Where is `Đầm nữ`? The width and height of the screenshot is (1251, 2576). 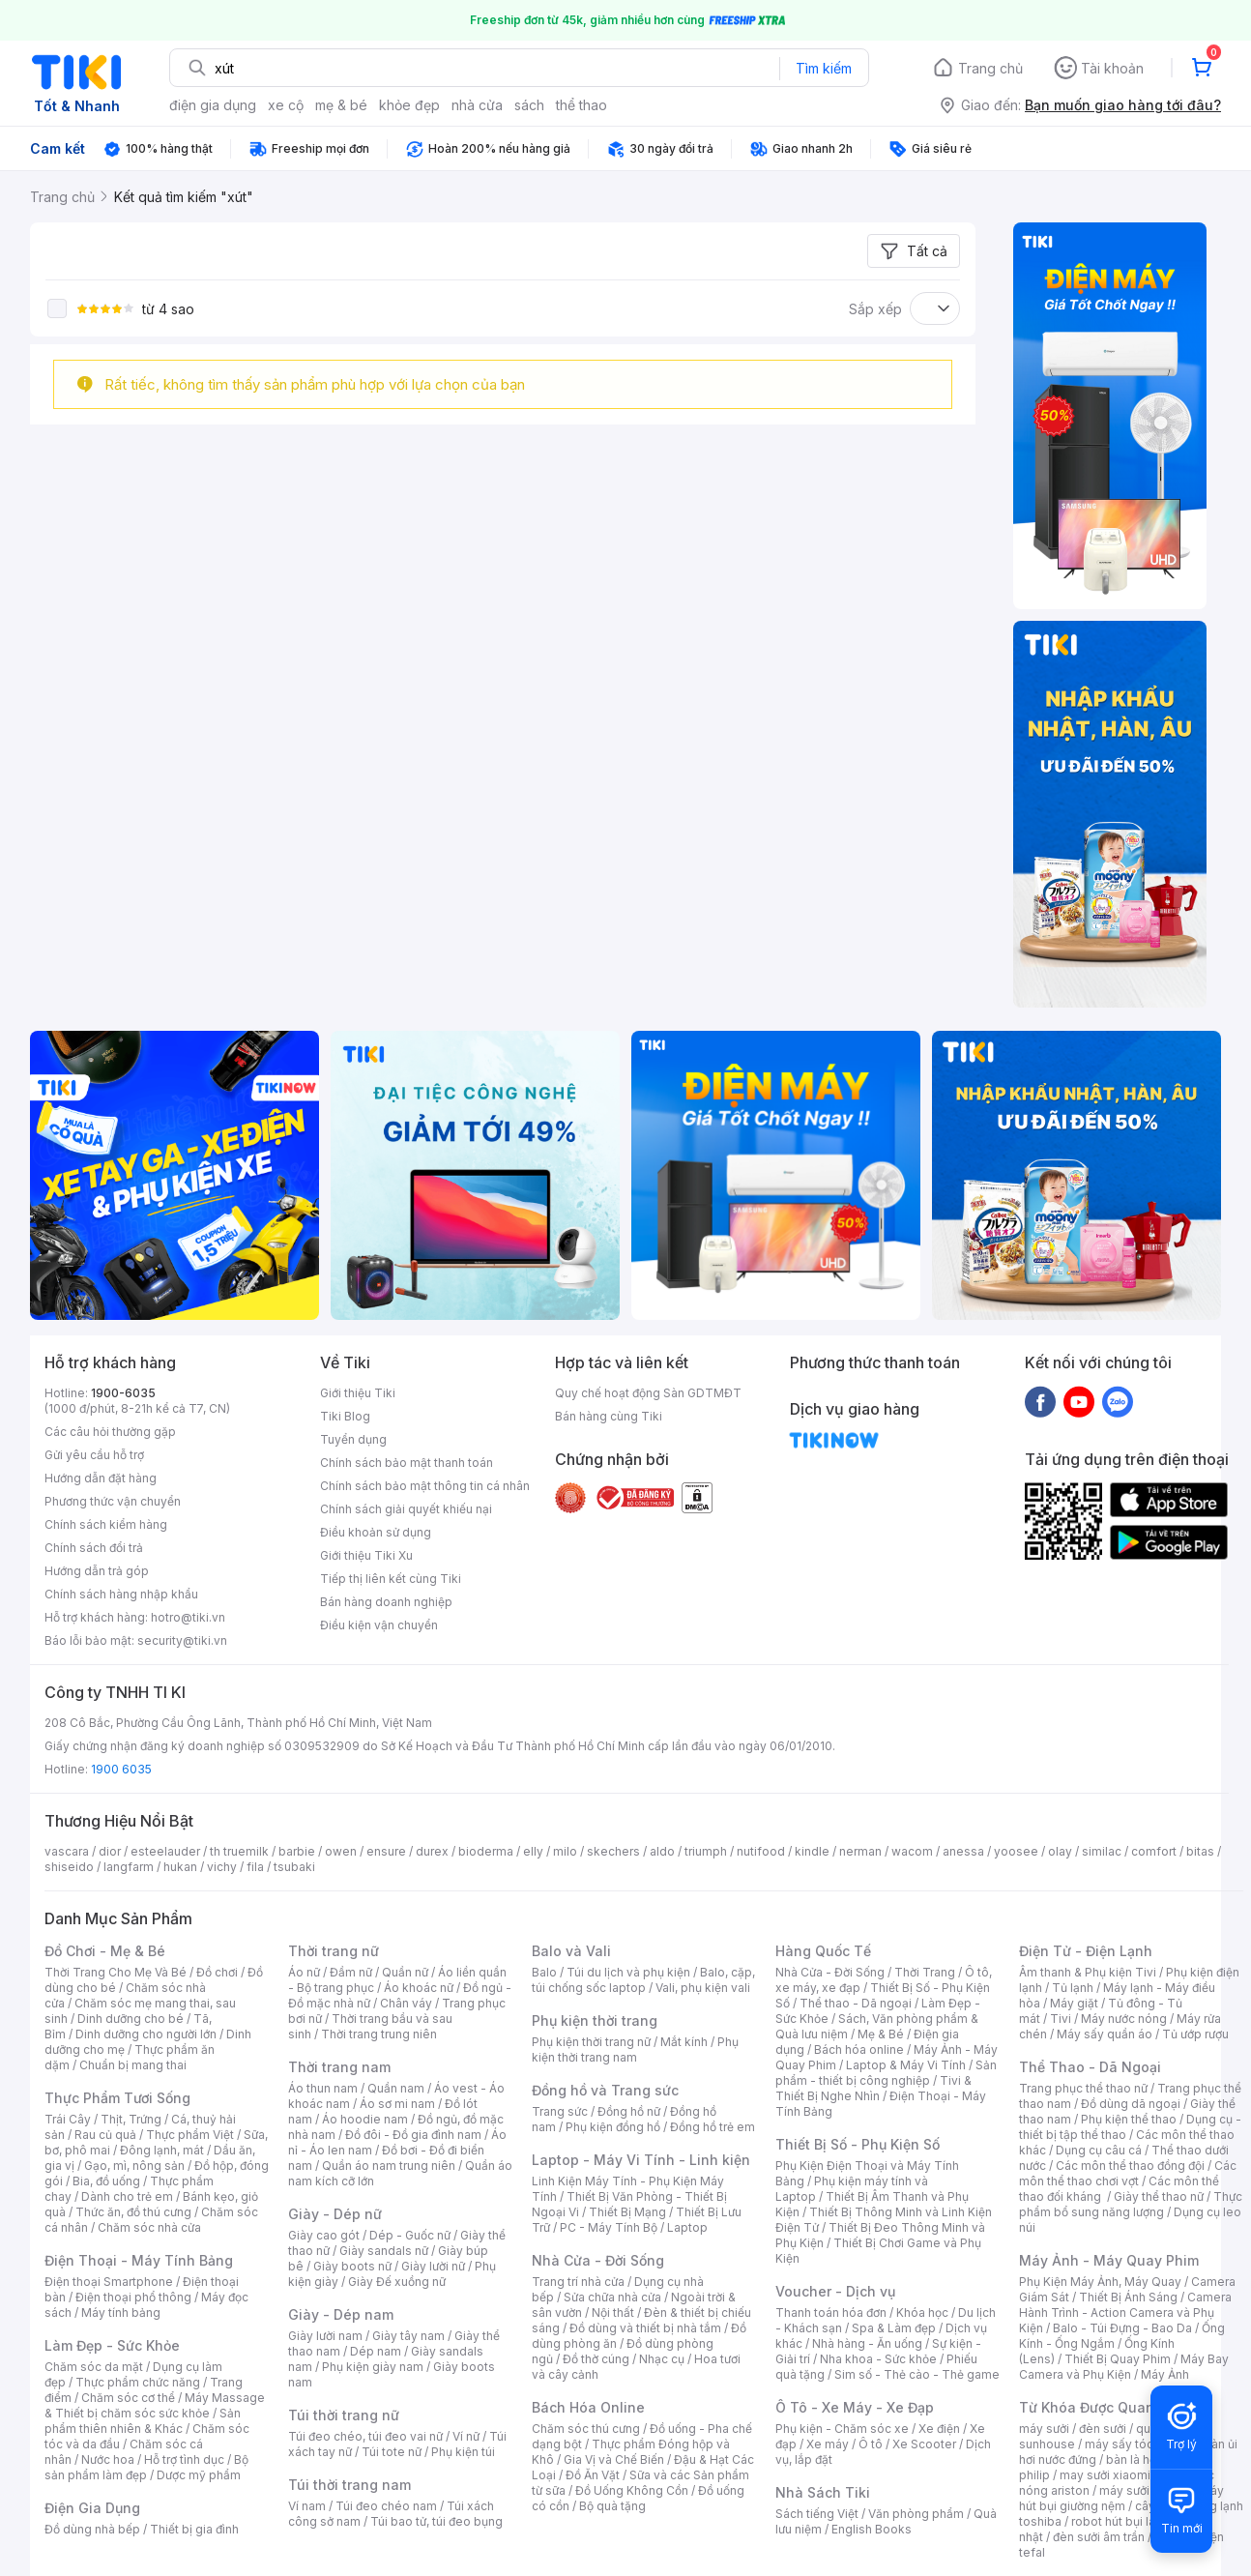 Đầm nữ is located at coordinates (351, 1972).